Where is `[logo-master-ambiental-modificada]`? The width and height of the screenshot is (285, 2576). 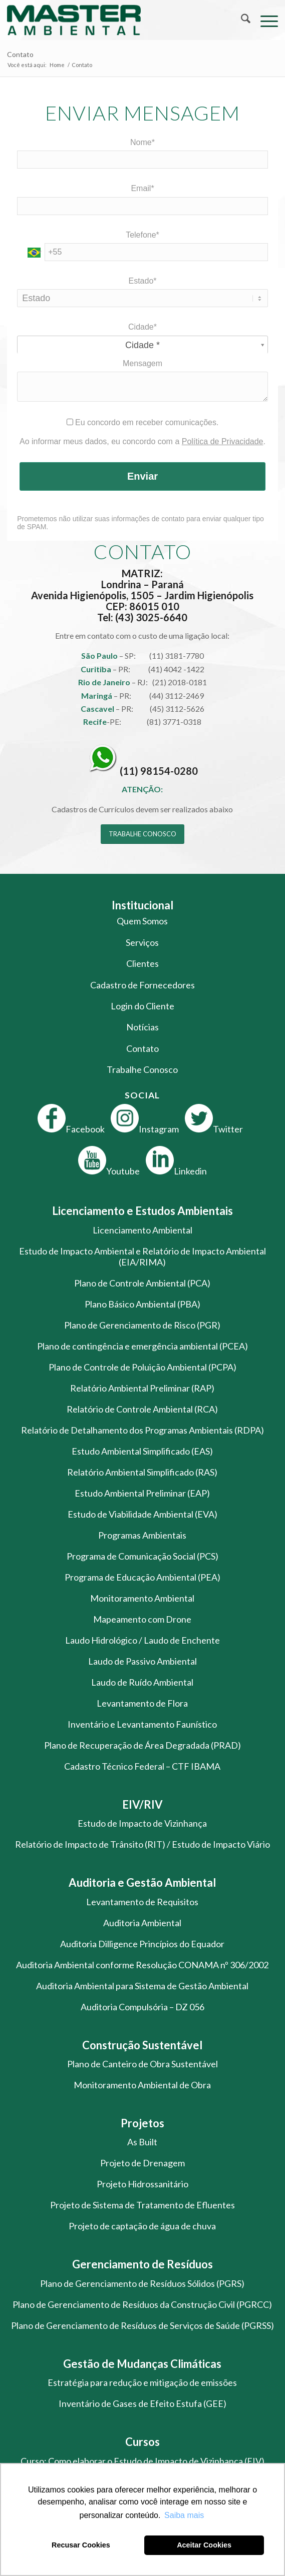
[logo-master-ambiental-modificada] is located at coordinates (115, 20).